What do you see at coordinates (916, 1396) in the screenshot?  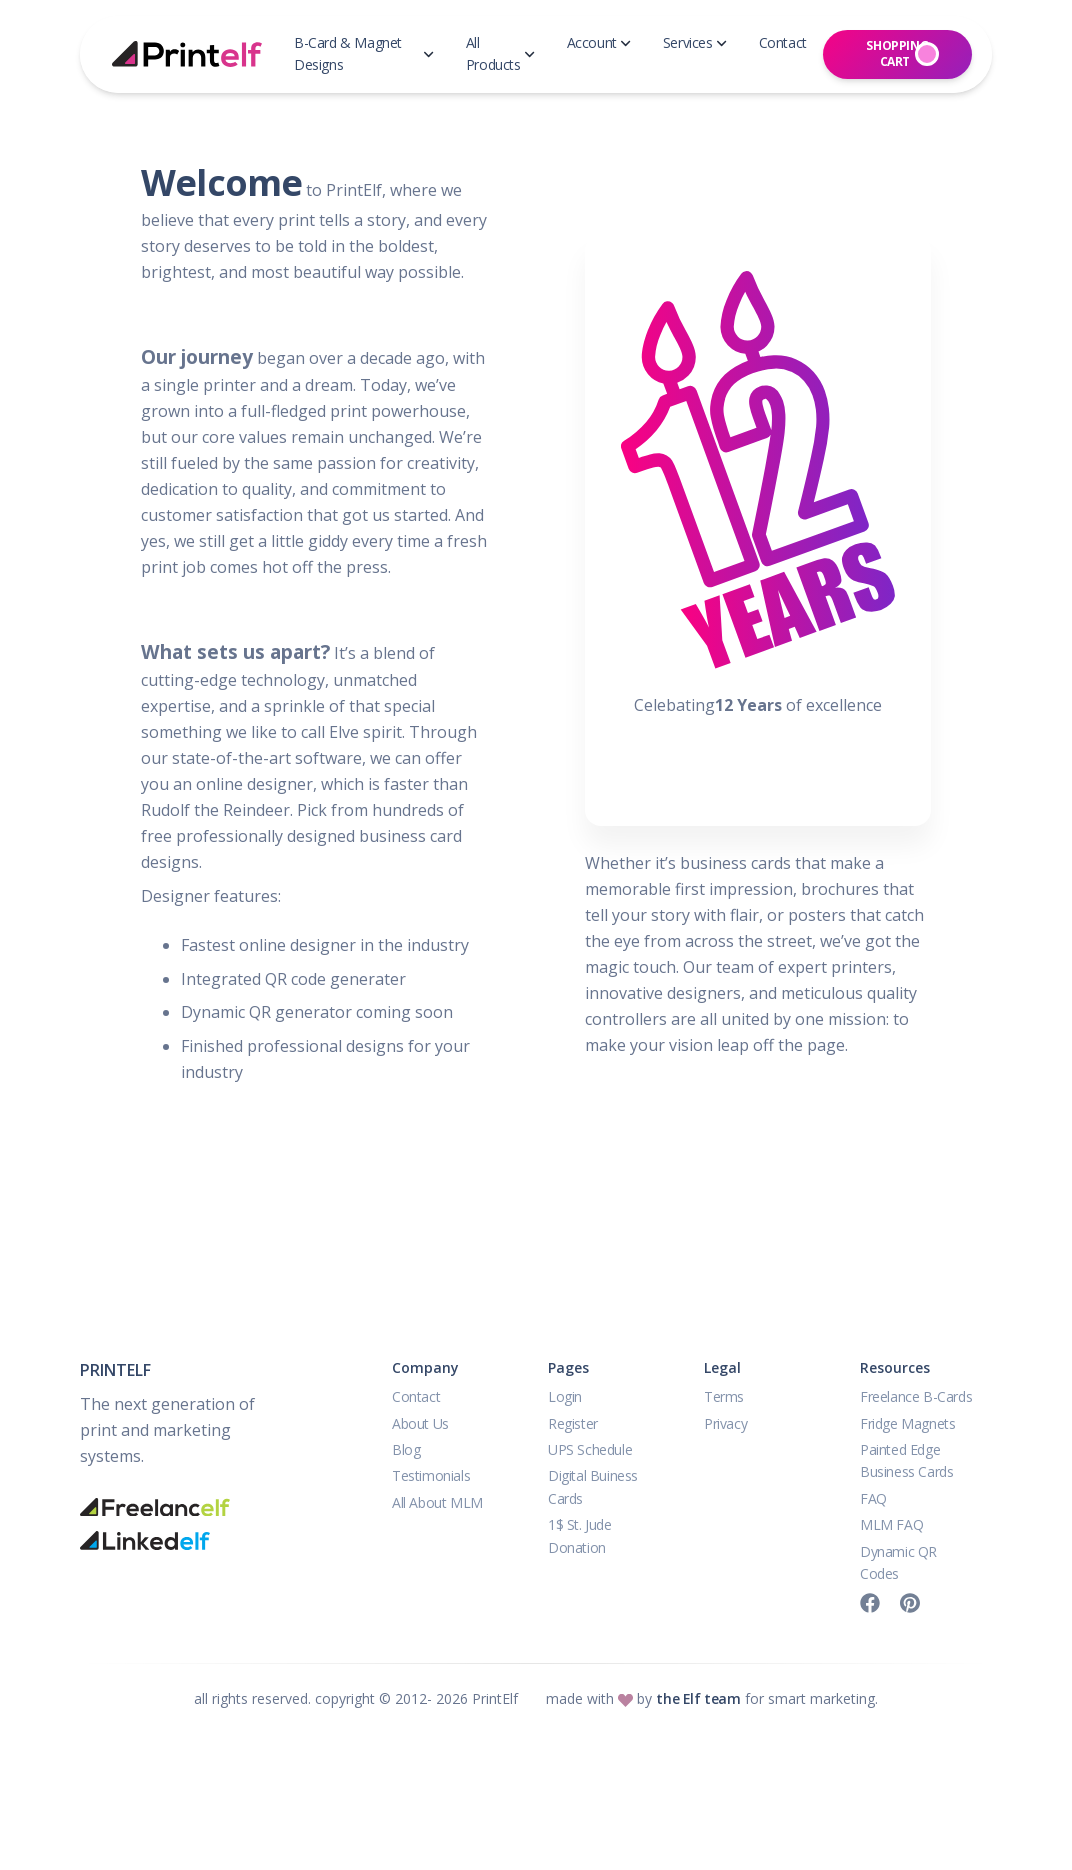 I see `Freelance B-Cards` at bounding box center [916, 1396].